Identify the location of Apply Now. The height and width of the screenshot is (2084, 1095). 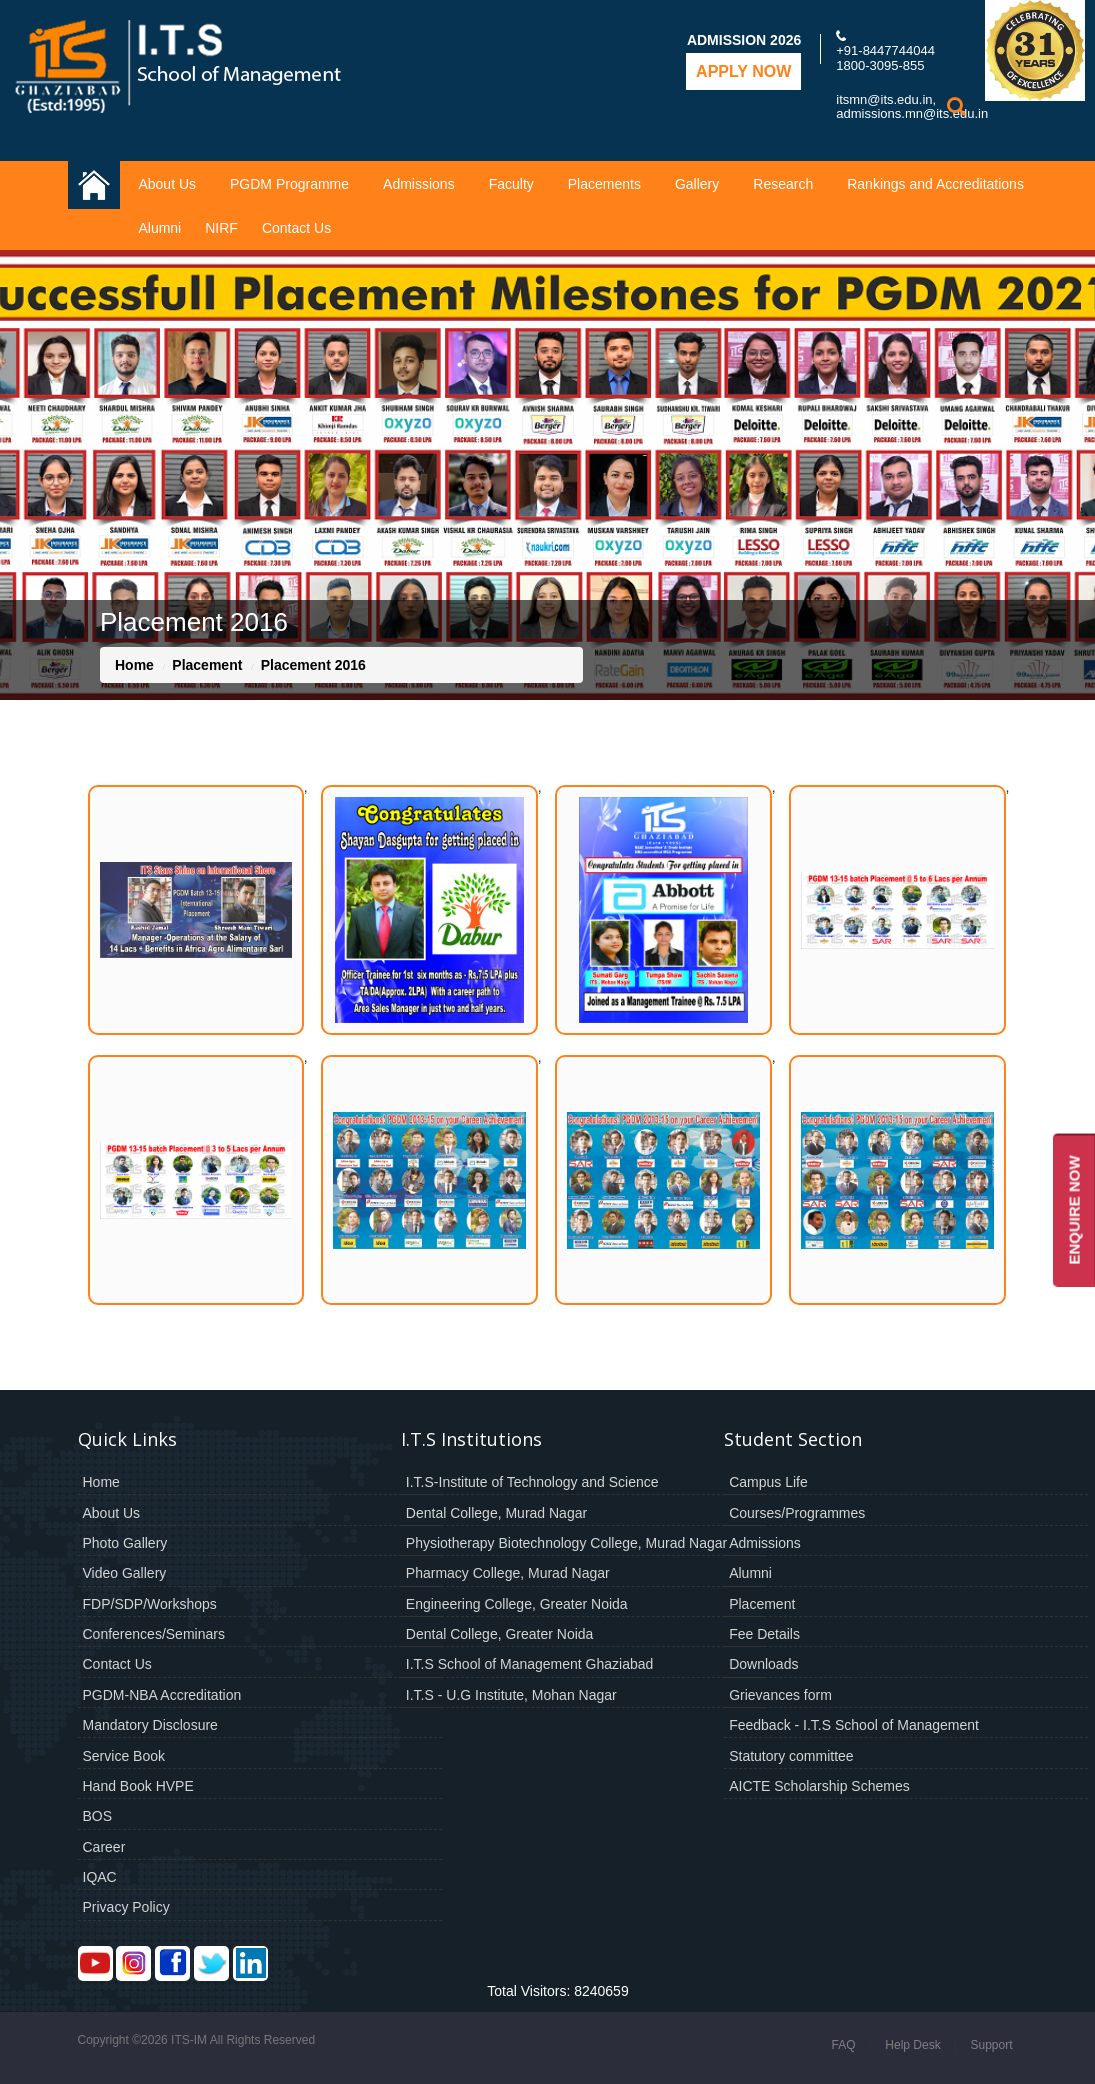
(743, 71).